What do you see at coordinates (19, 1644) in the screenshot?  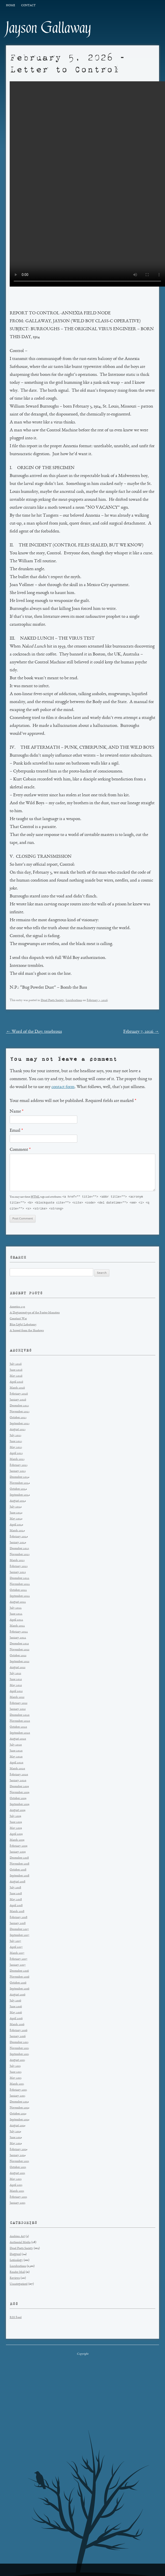 I see `December 2021` at bounding box center [19, 1644].